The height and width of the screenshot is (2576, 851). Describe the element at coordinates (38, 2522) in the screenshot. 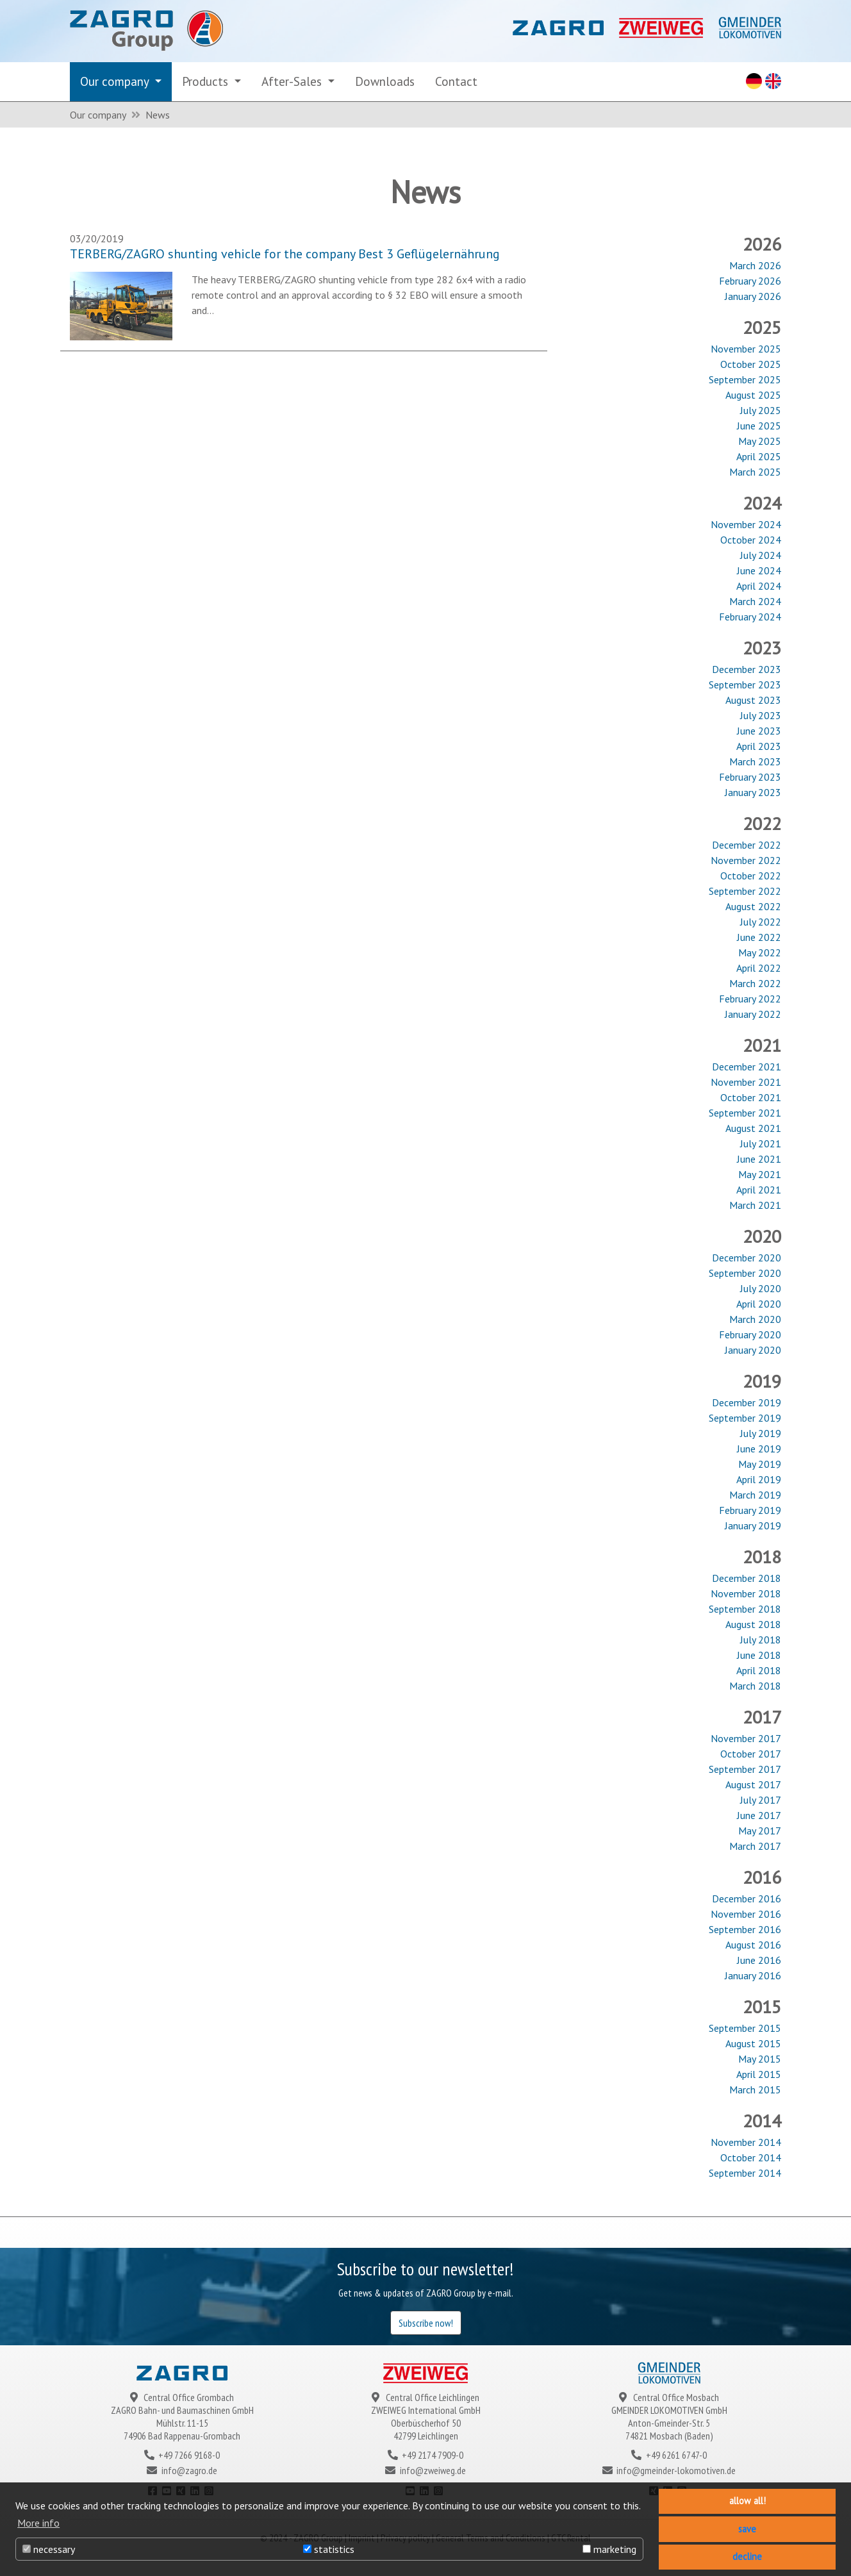

I see `More info [button]` at that location.